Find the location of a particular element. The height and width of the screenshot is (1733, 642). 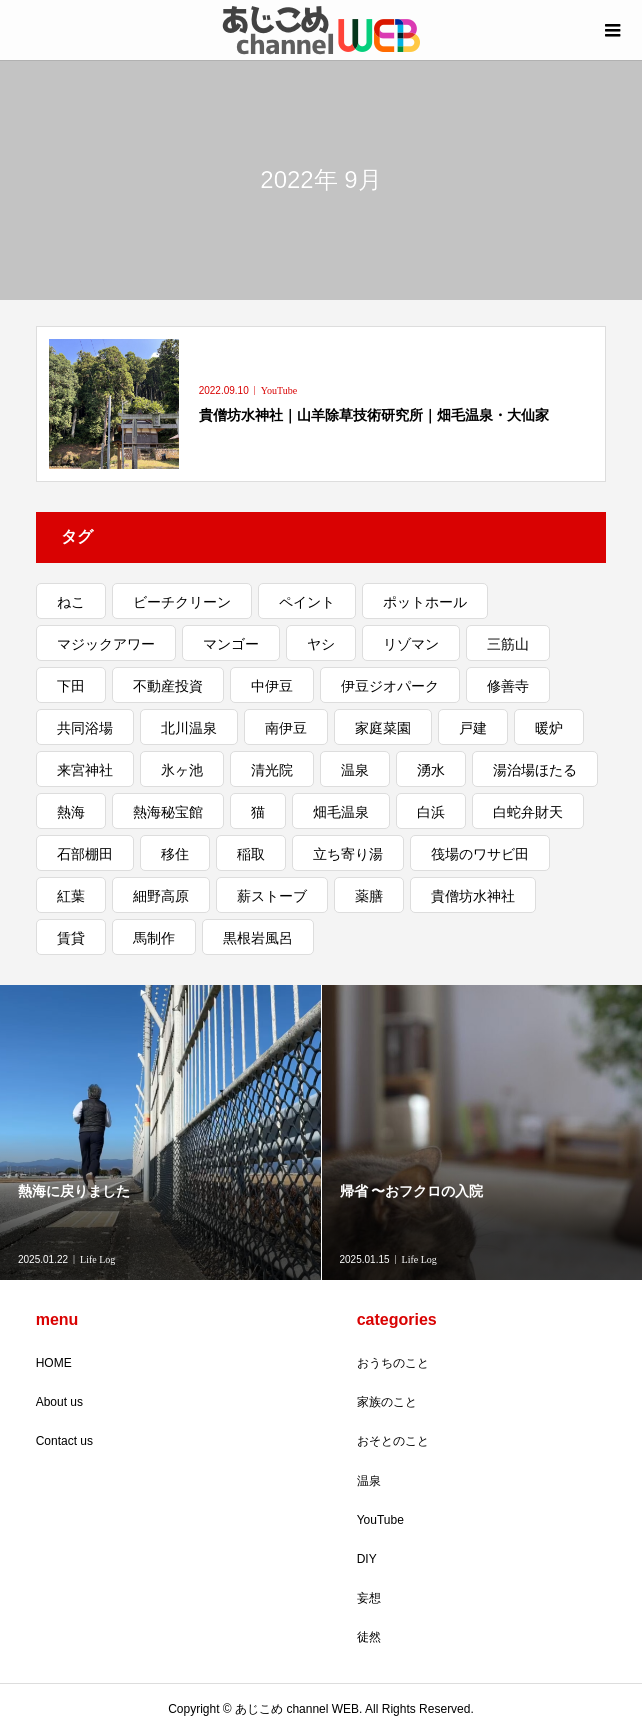

リゾマン [リゾマン (2個の項目)] is located at coordinates (411, 644).